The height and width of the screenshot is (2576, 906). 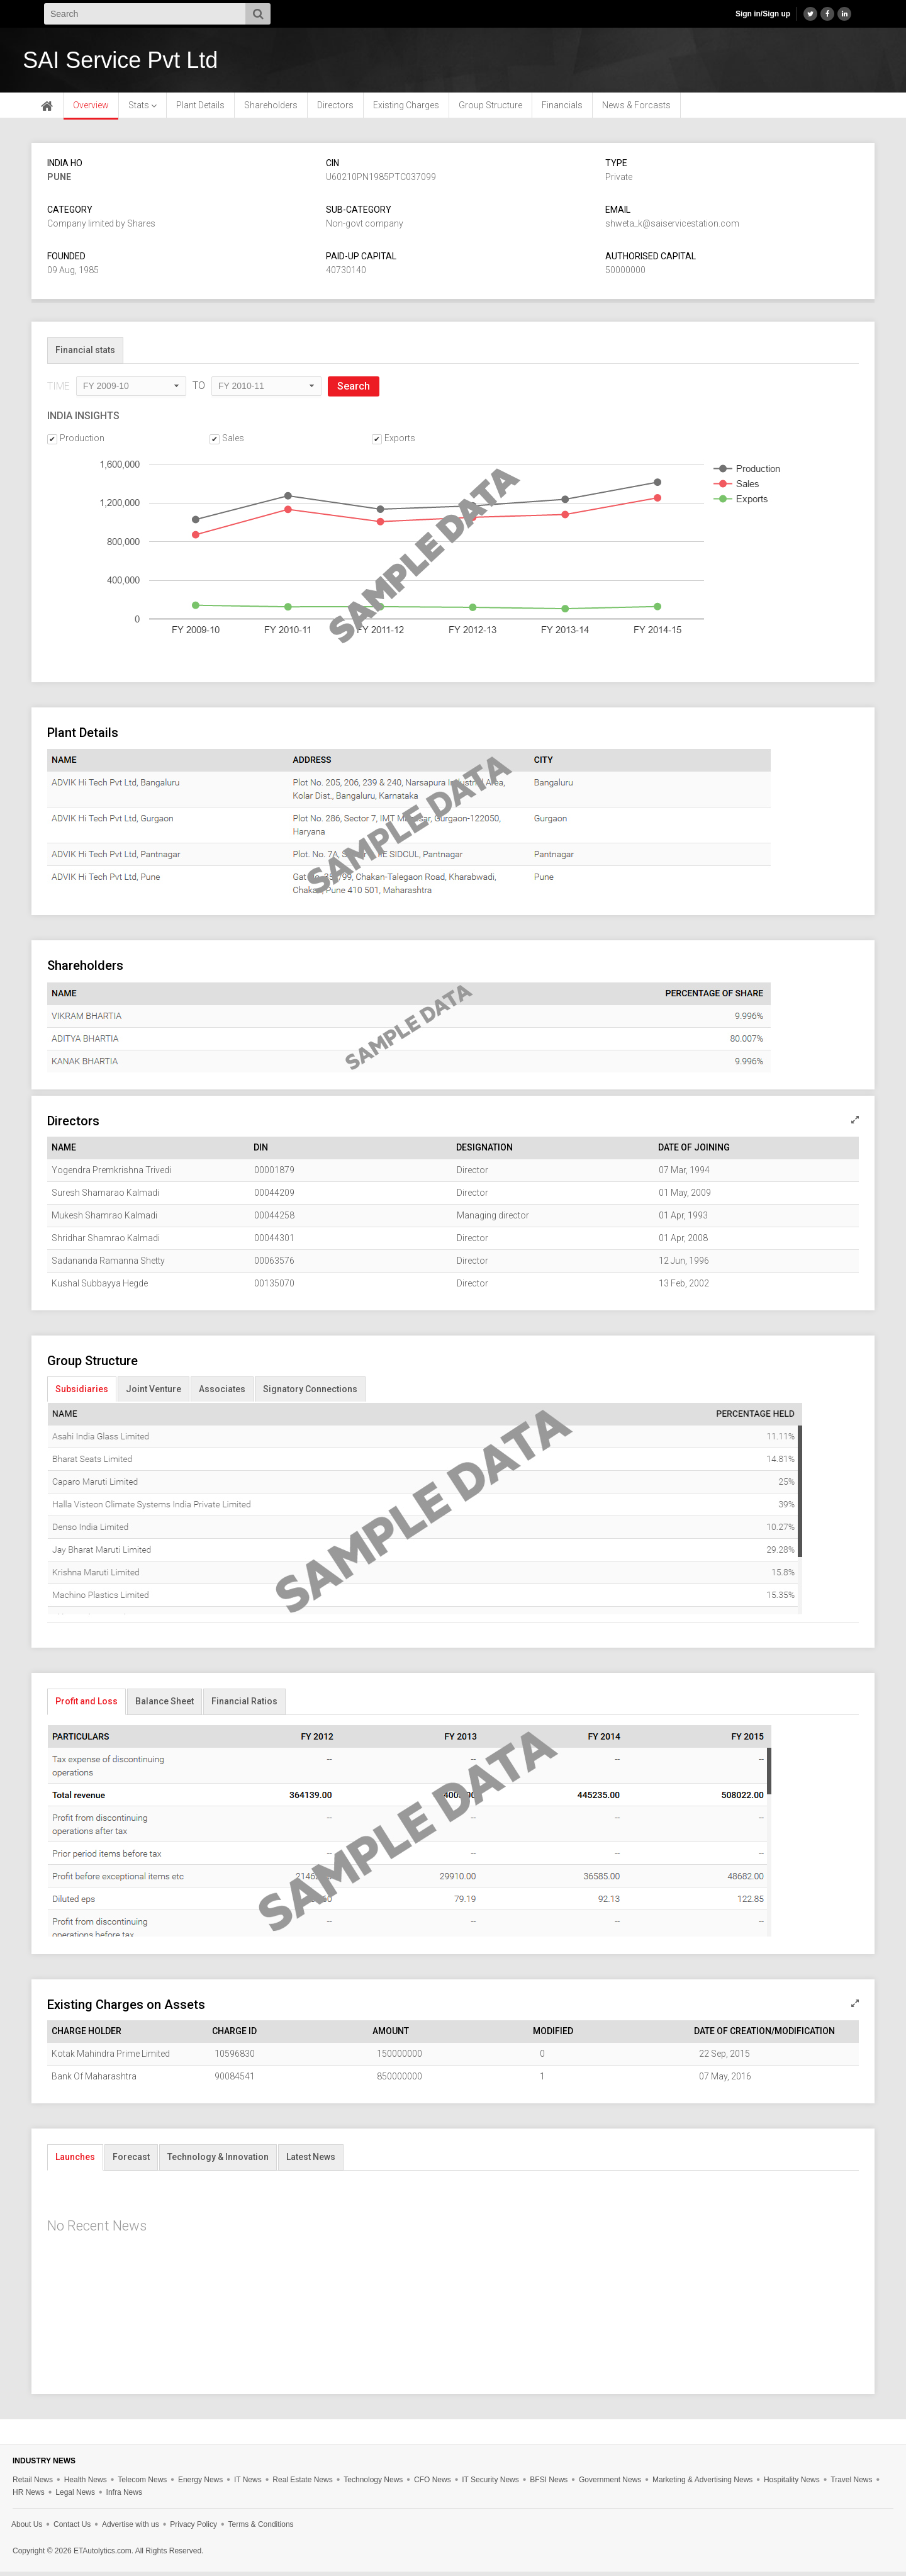 What do you see at coordinates (549, 2484) in the screenshot?
I see `BFSI News` at bounding box center [549, 2484].